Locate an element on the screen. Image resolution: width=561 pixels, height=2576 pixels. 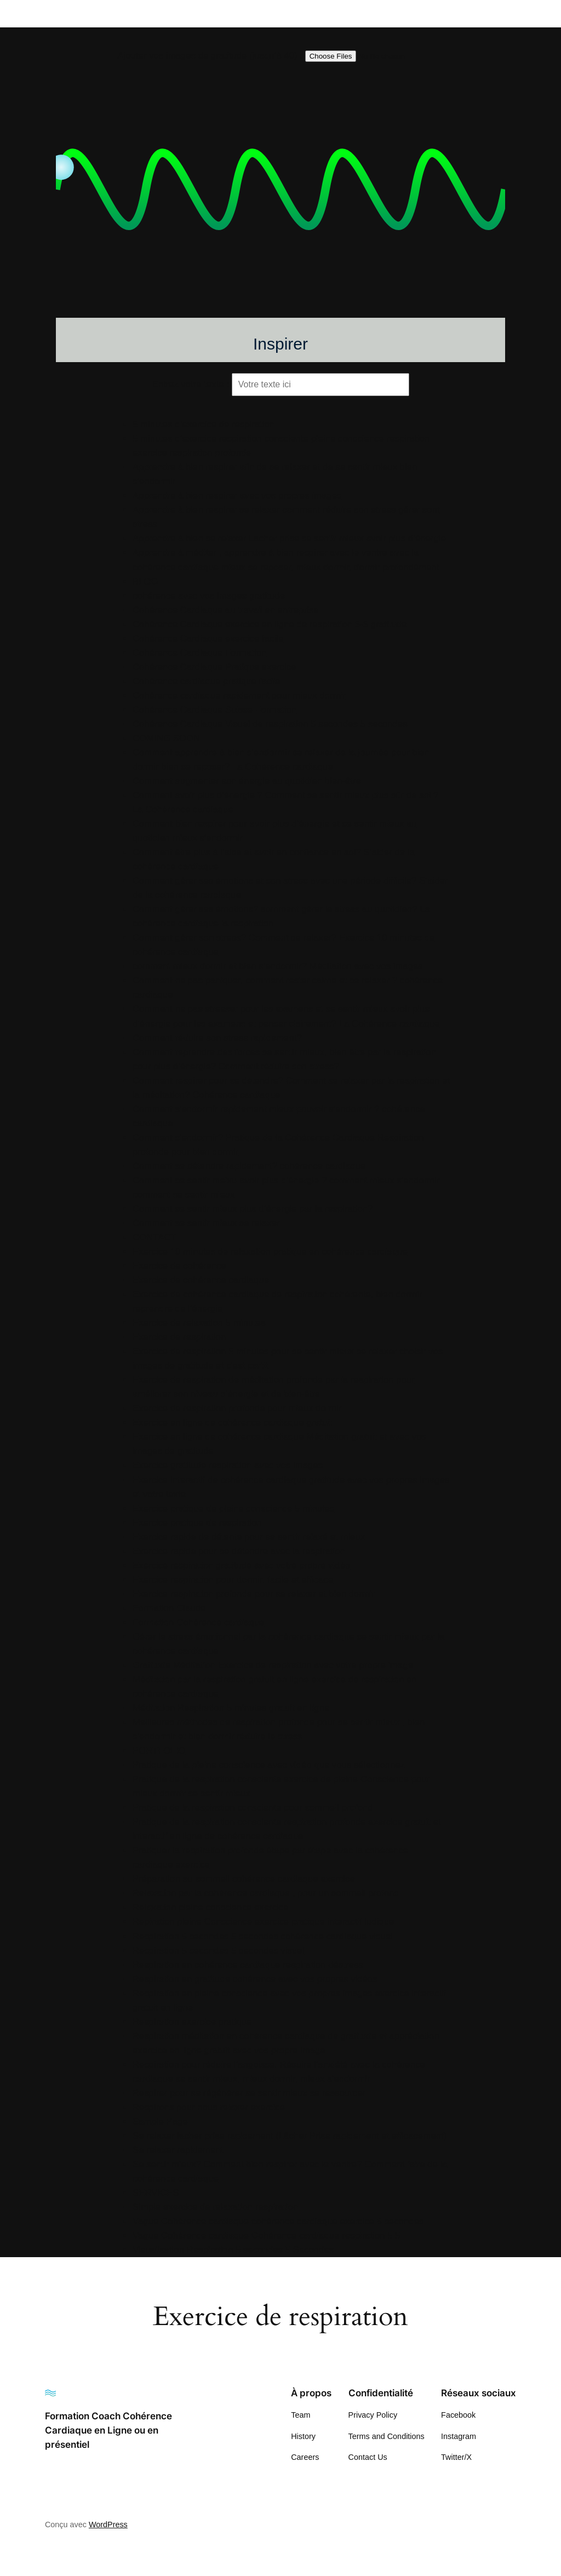
Respiration 5 secondes 5 secondes visuel is located at coordinates (218, 1950).